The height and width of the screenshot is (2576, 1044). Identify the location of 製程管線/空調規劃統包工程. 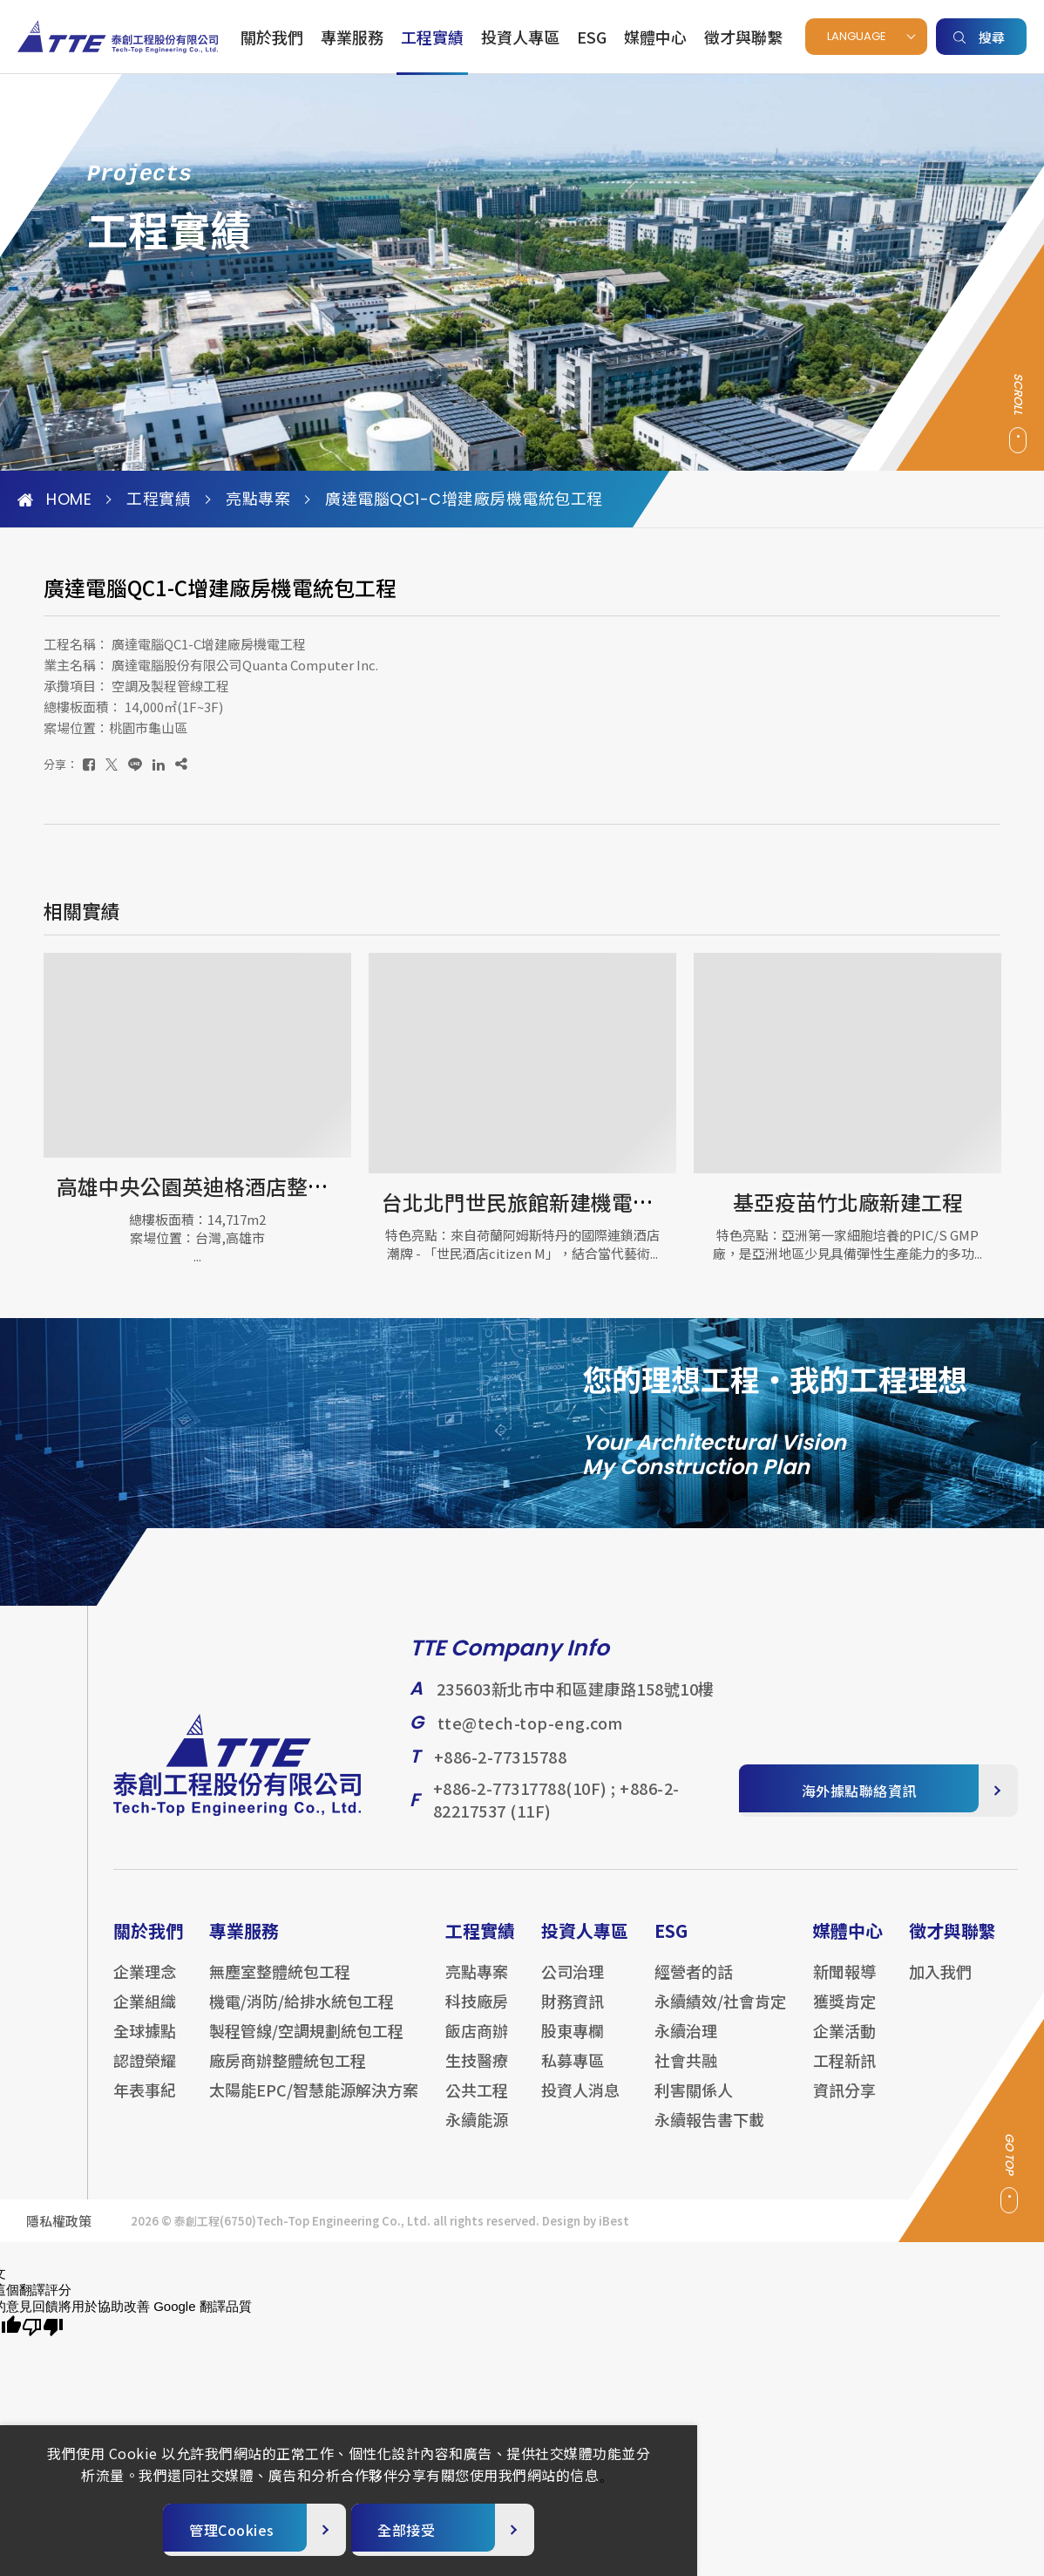
(306, 2044).